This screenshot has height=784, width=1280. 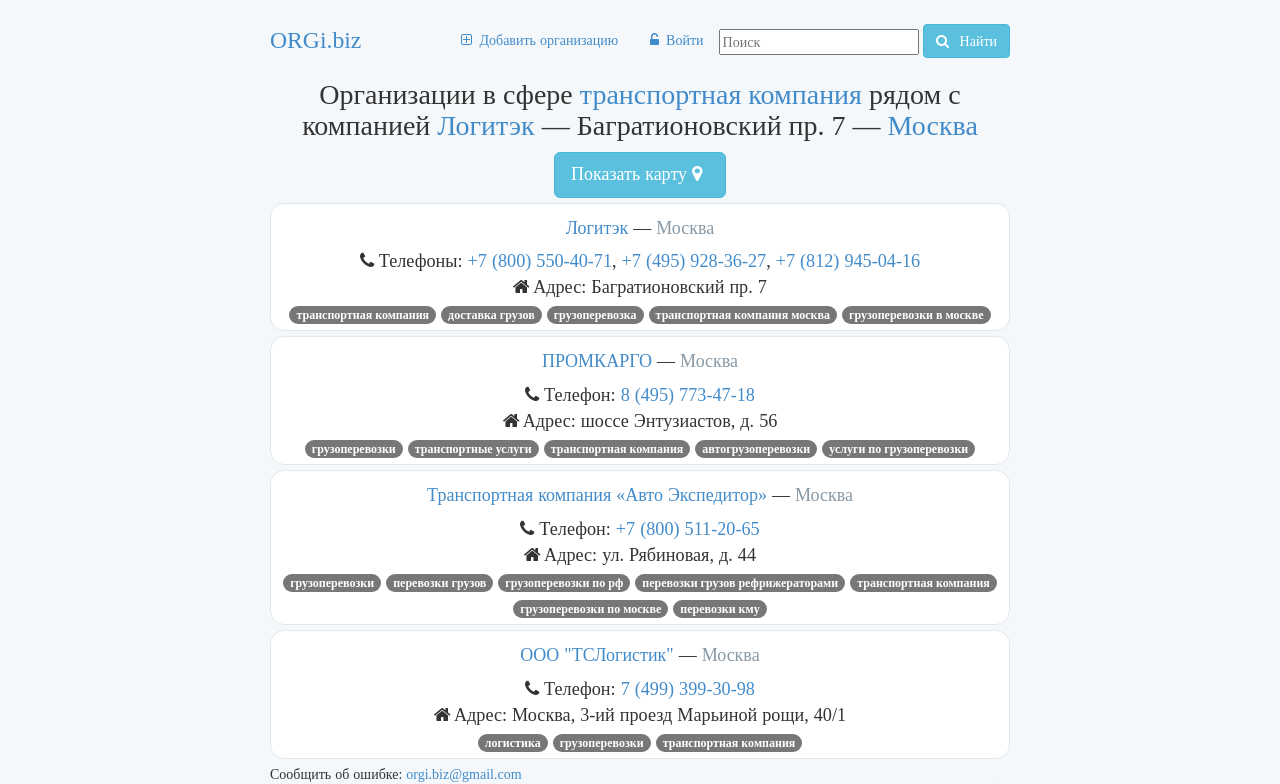 I want to click on ПРОМКАРГО, so click(x=597, y=361).